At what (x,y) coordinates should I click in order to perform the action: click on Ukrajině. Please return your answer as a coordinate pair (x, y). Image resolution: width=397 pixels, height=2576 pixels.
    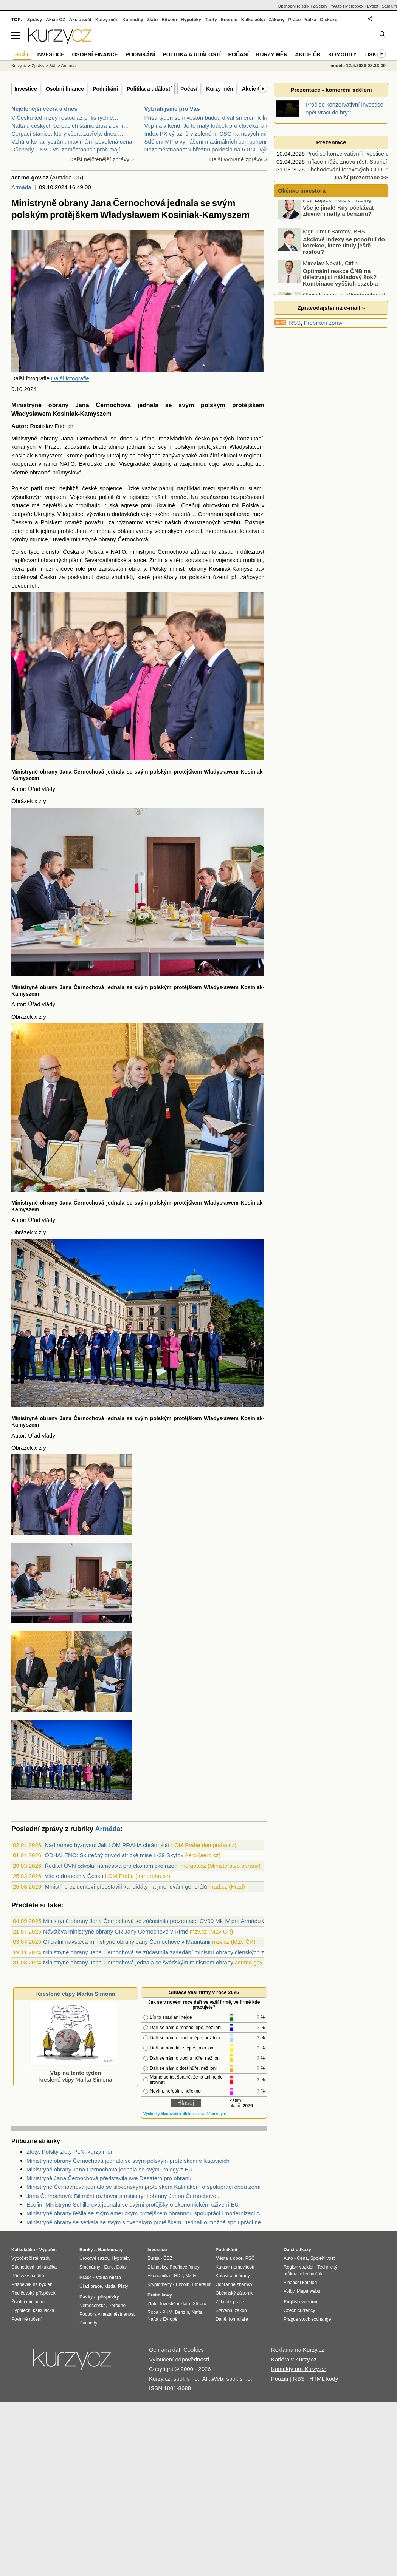
    Looking at the image, I should click on (164, 505).